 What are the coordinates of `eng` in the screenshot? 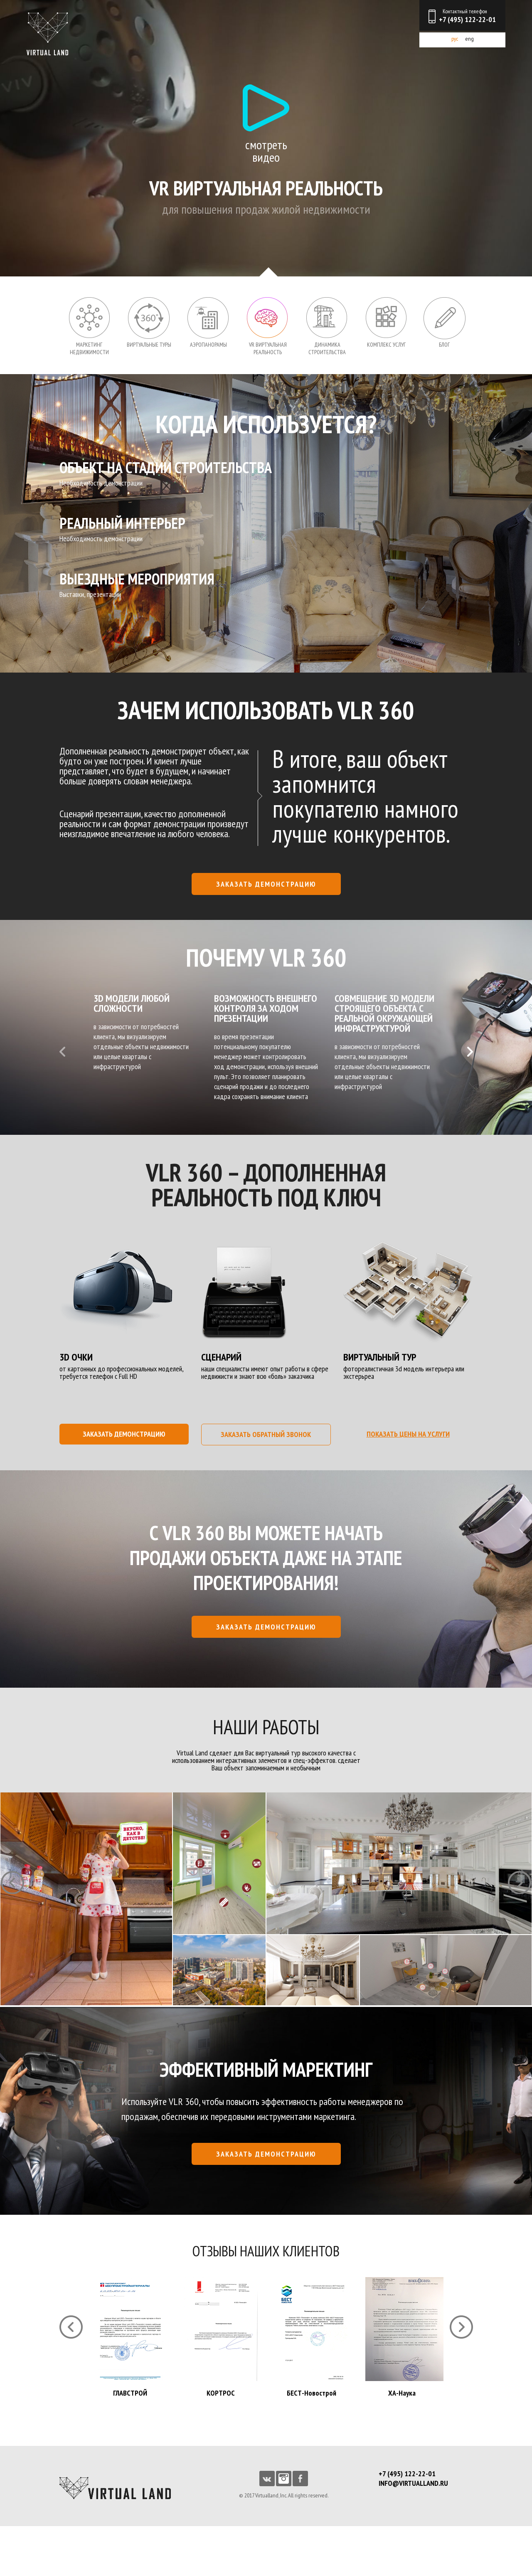 It's located at (469, 38).